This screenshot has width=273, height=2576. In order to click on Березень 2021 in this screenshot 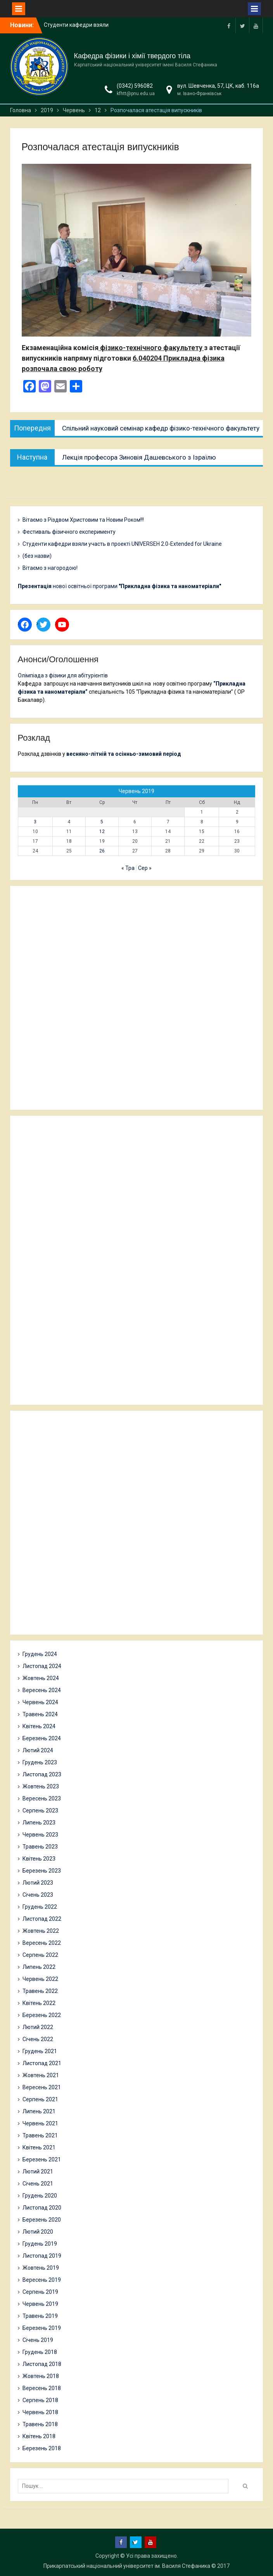, I will do `click(41, 2159)`.